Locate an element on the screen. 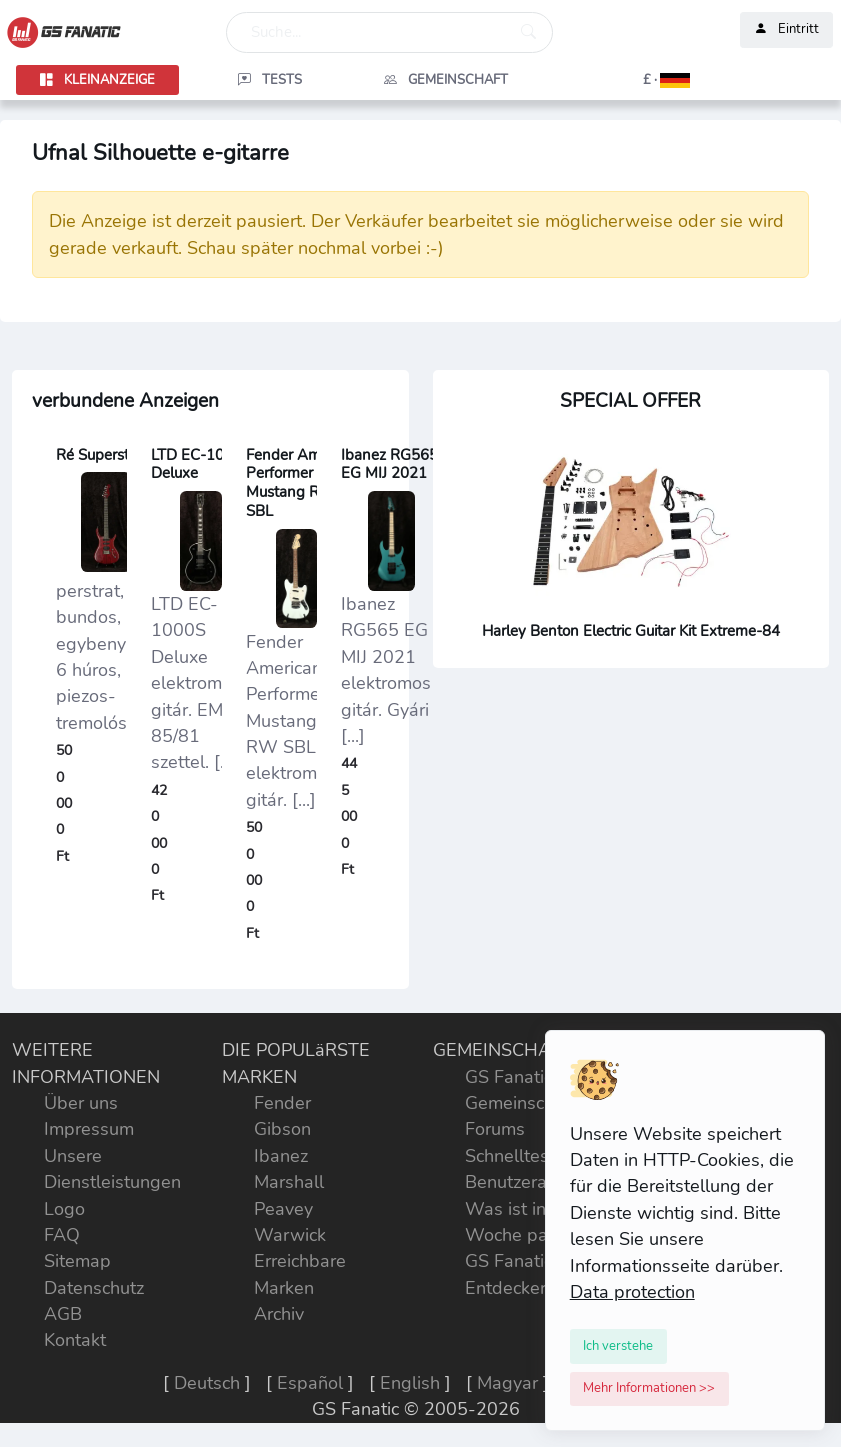  [button] is located at coordinates (622, 80).